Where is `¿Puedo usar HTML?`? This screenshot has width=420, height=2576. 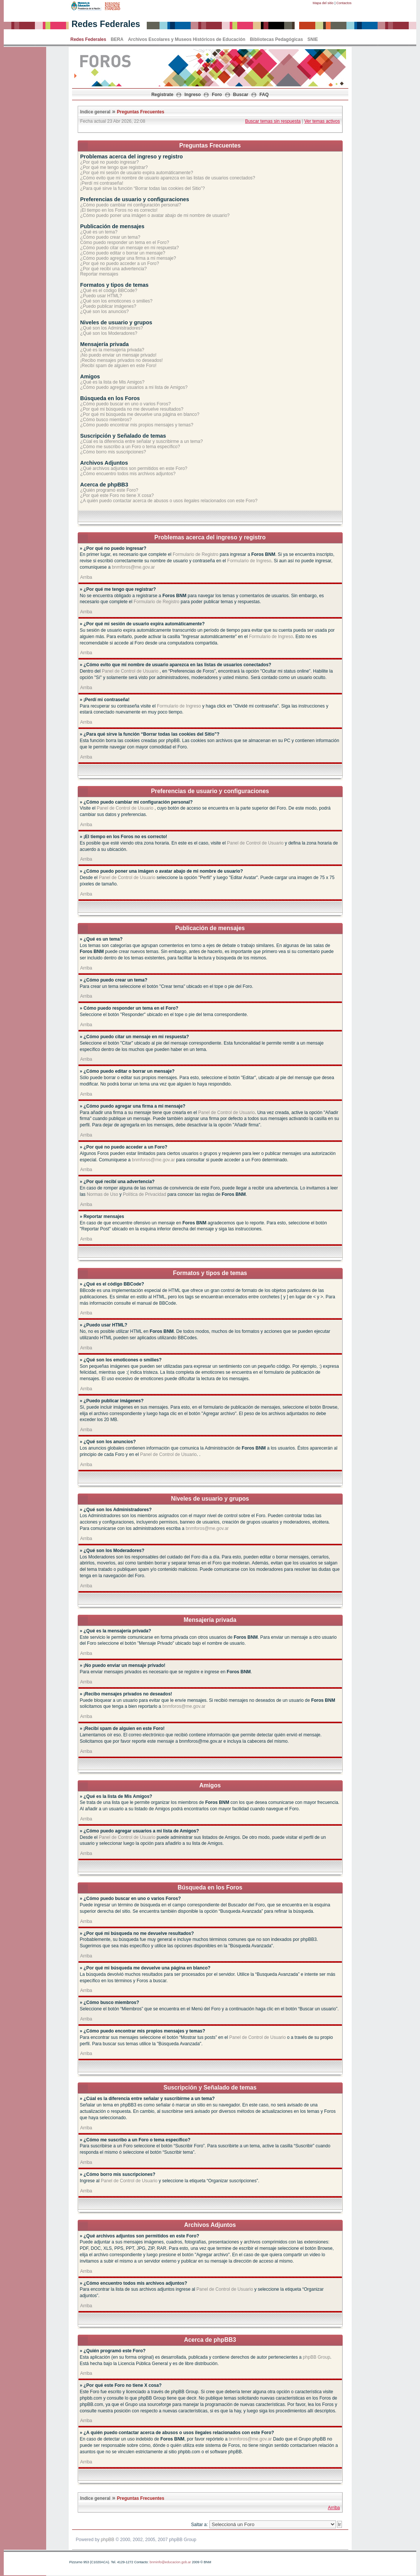
¿Puedo usar HTML? is located at coordinates (101, 295).